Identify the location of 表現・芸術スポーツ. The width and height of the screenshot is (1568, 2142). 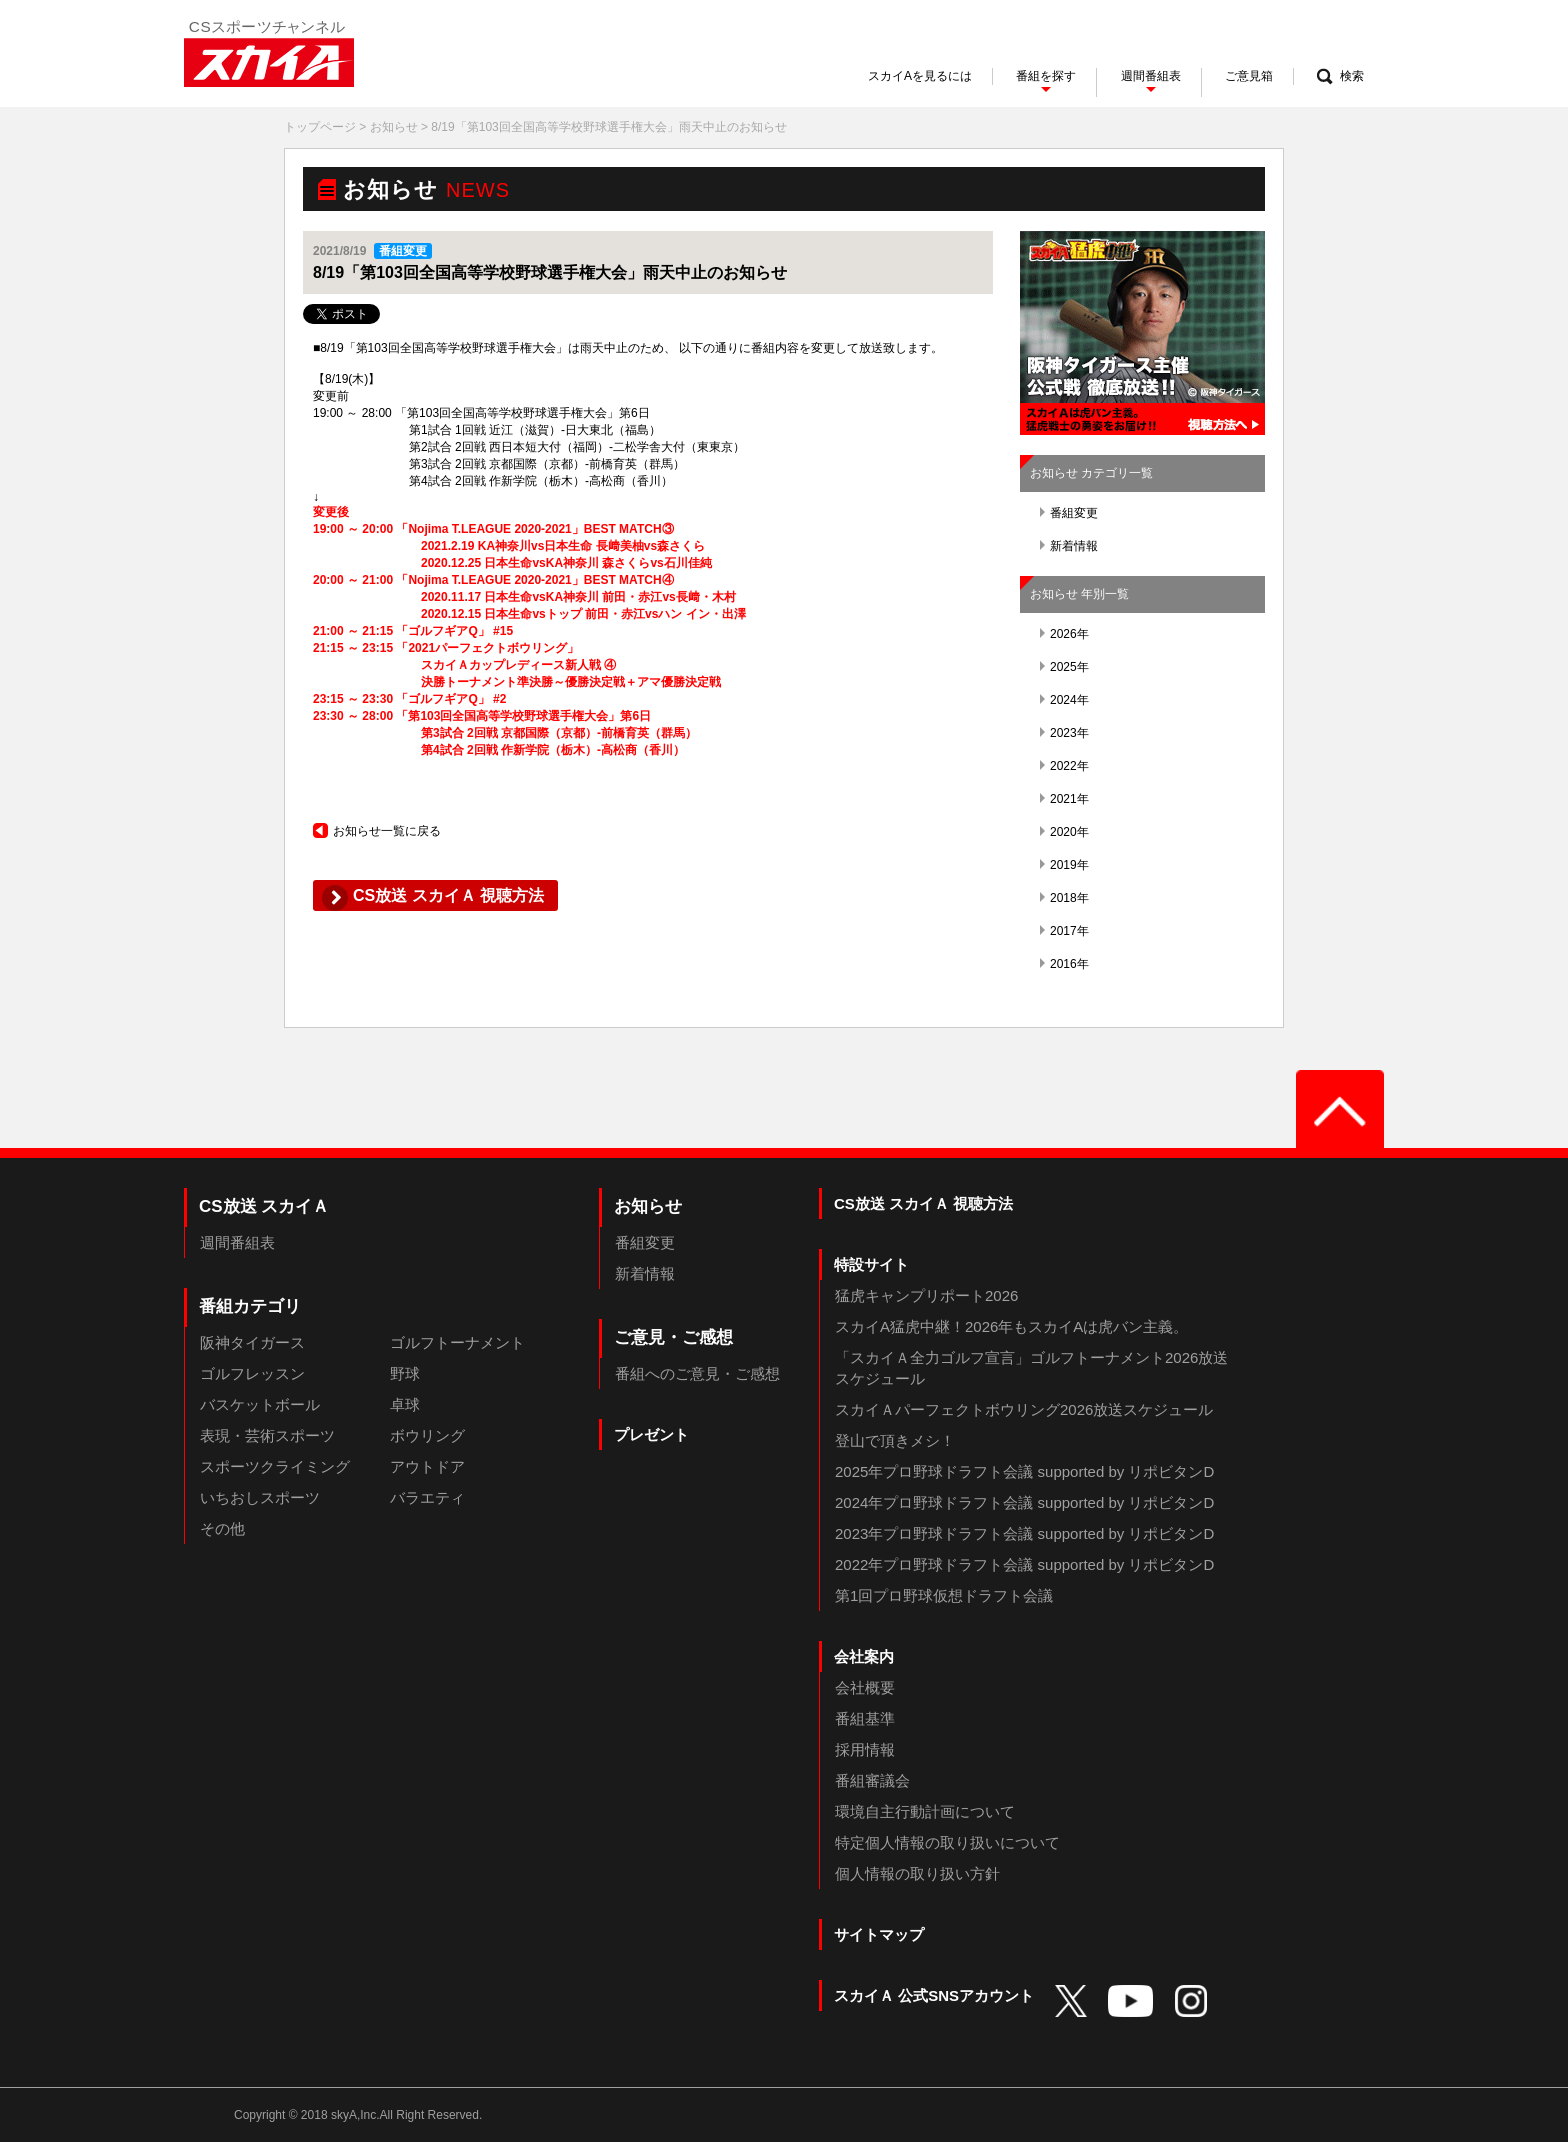
(267, 1435).